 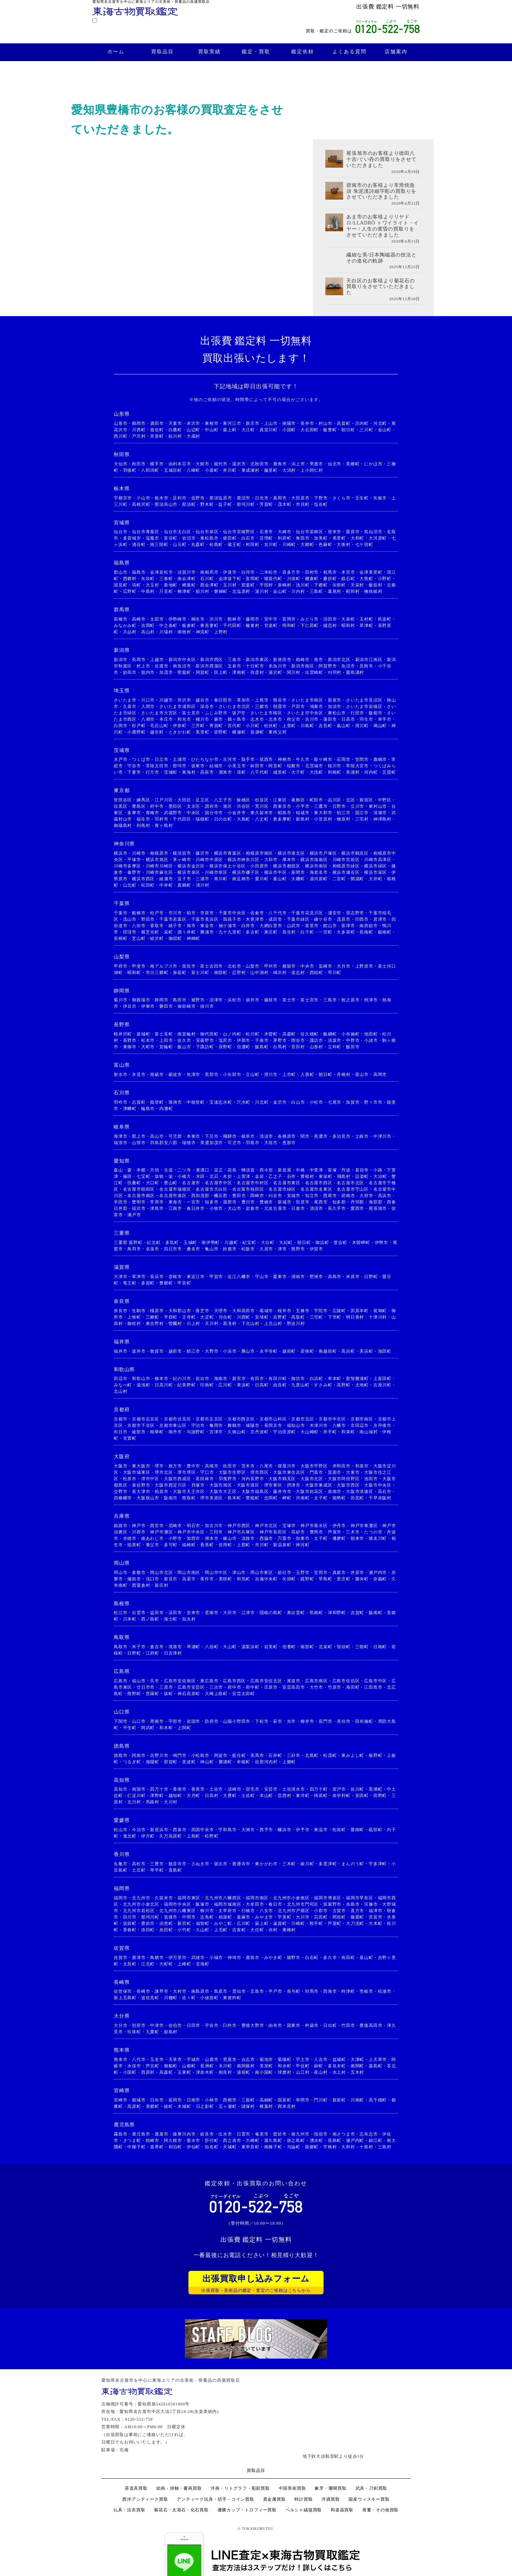 I want to click on 岩美町, so click(x=271, y=1646).